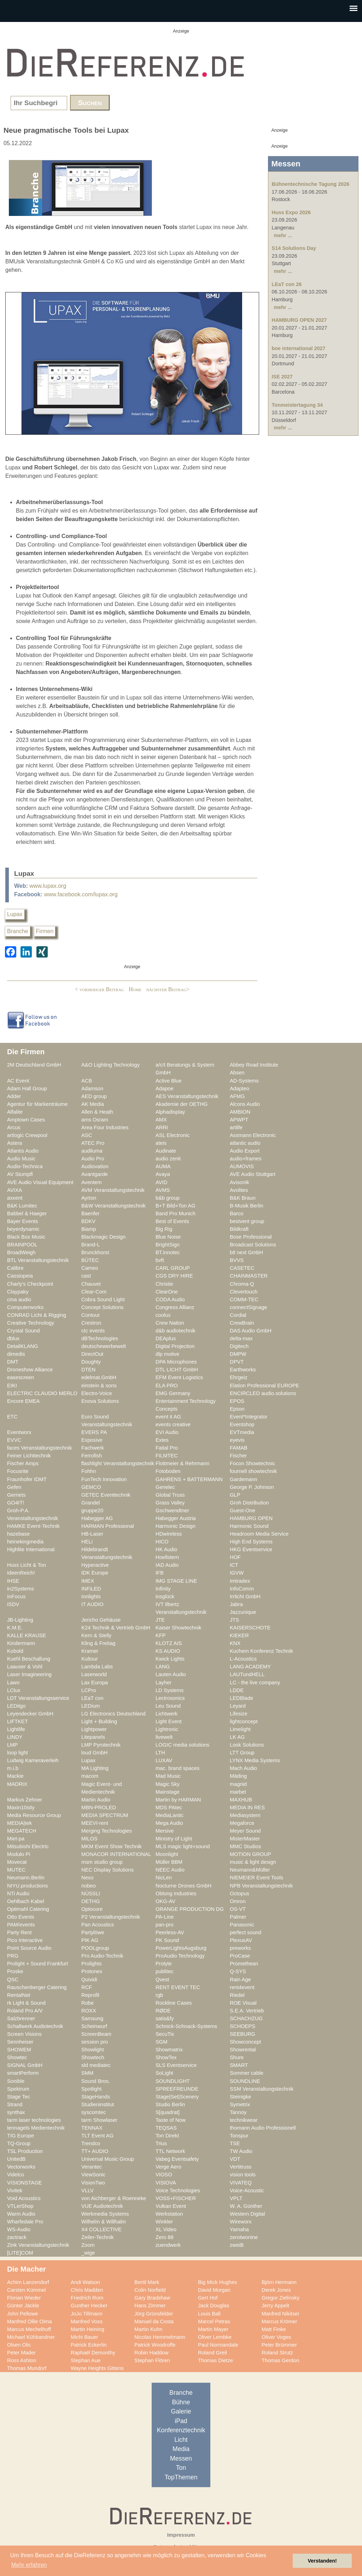  I want to click on Ministry of Light, so click(174, 1838).